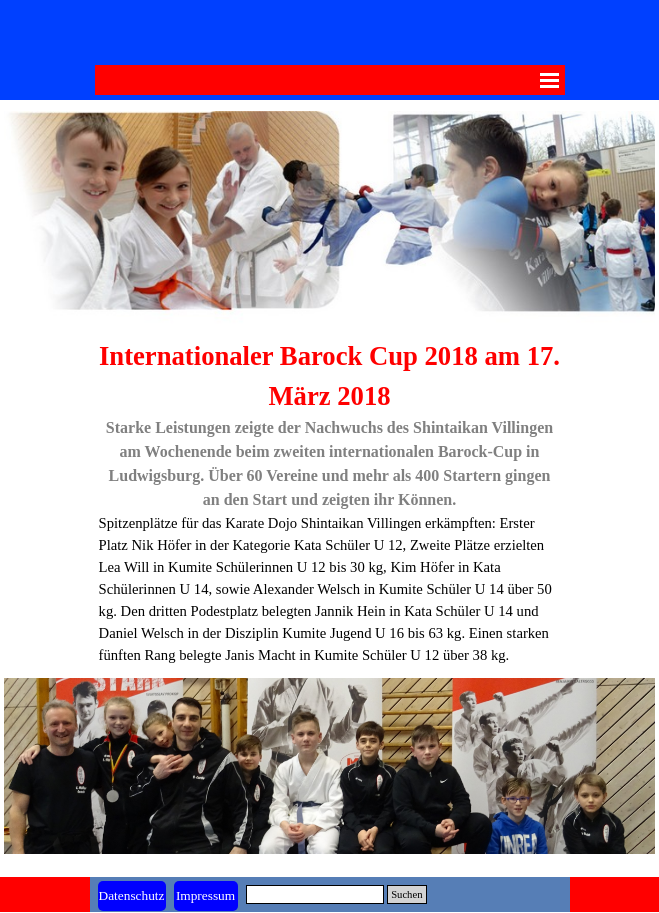 The image size is (659, 913). Describe the element at coordinates (330, 501) in the screenshot. I see `[tabpanel]` at that location.